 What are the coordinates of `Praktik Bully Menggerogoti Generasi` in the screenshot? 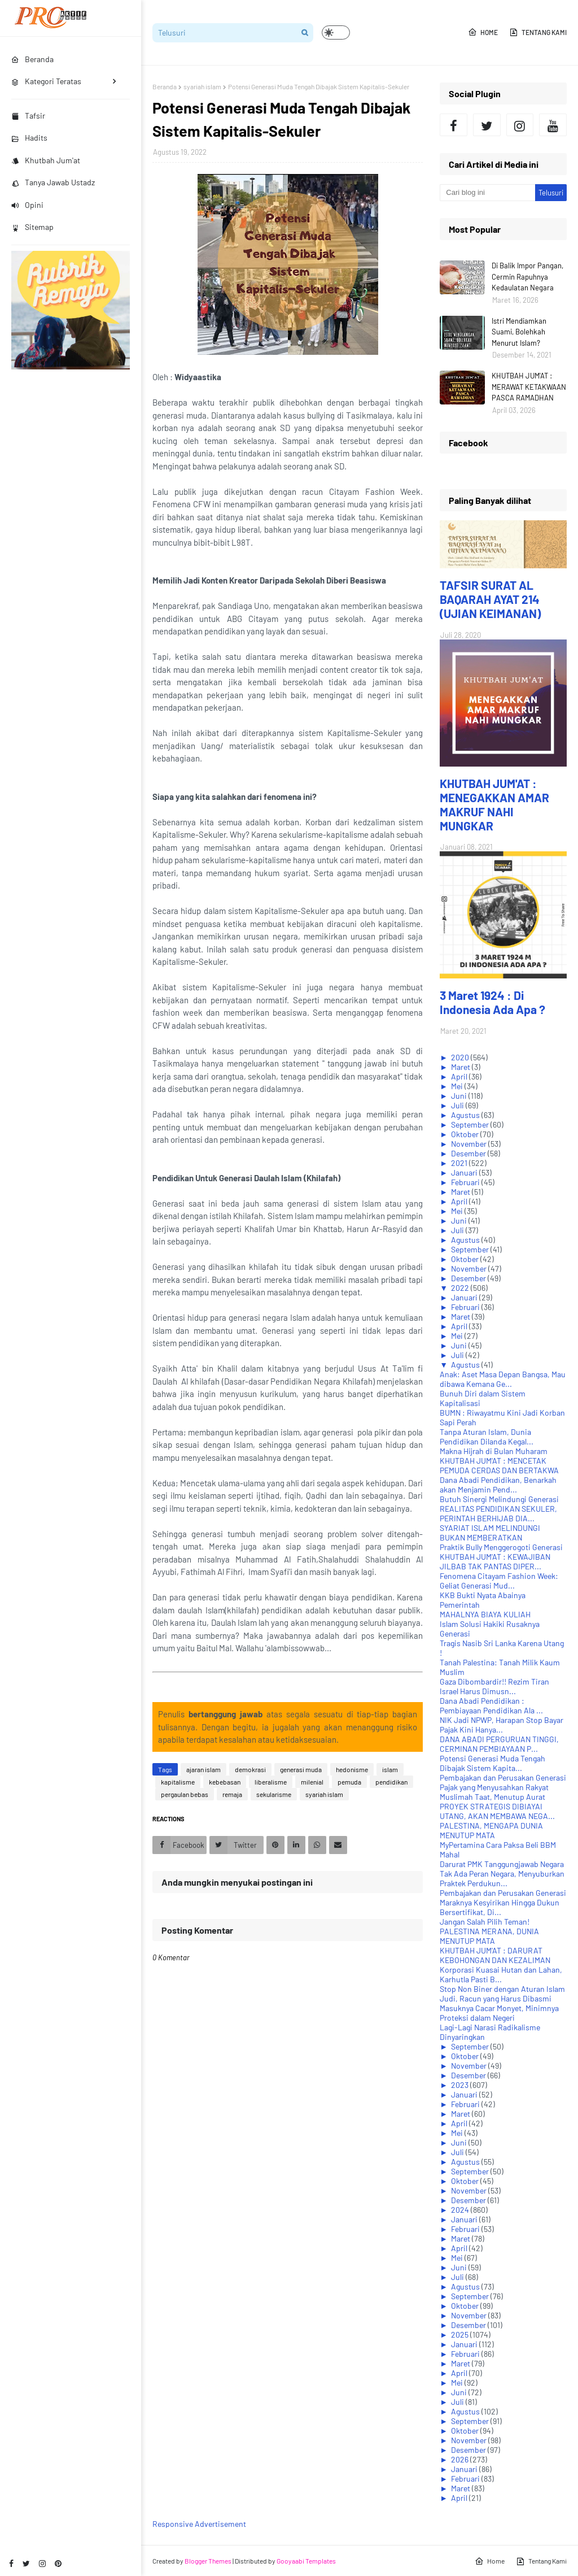 It's located at (501, 1547).